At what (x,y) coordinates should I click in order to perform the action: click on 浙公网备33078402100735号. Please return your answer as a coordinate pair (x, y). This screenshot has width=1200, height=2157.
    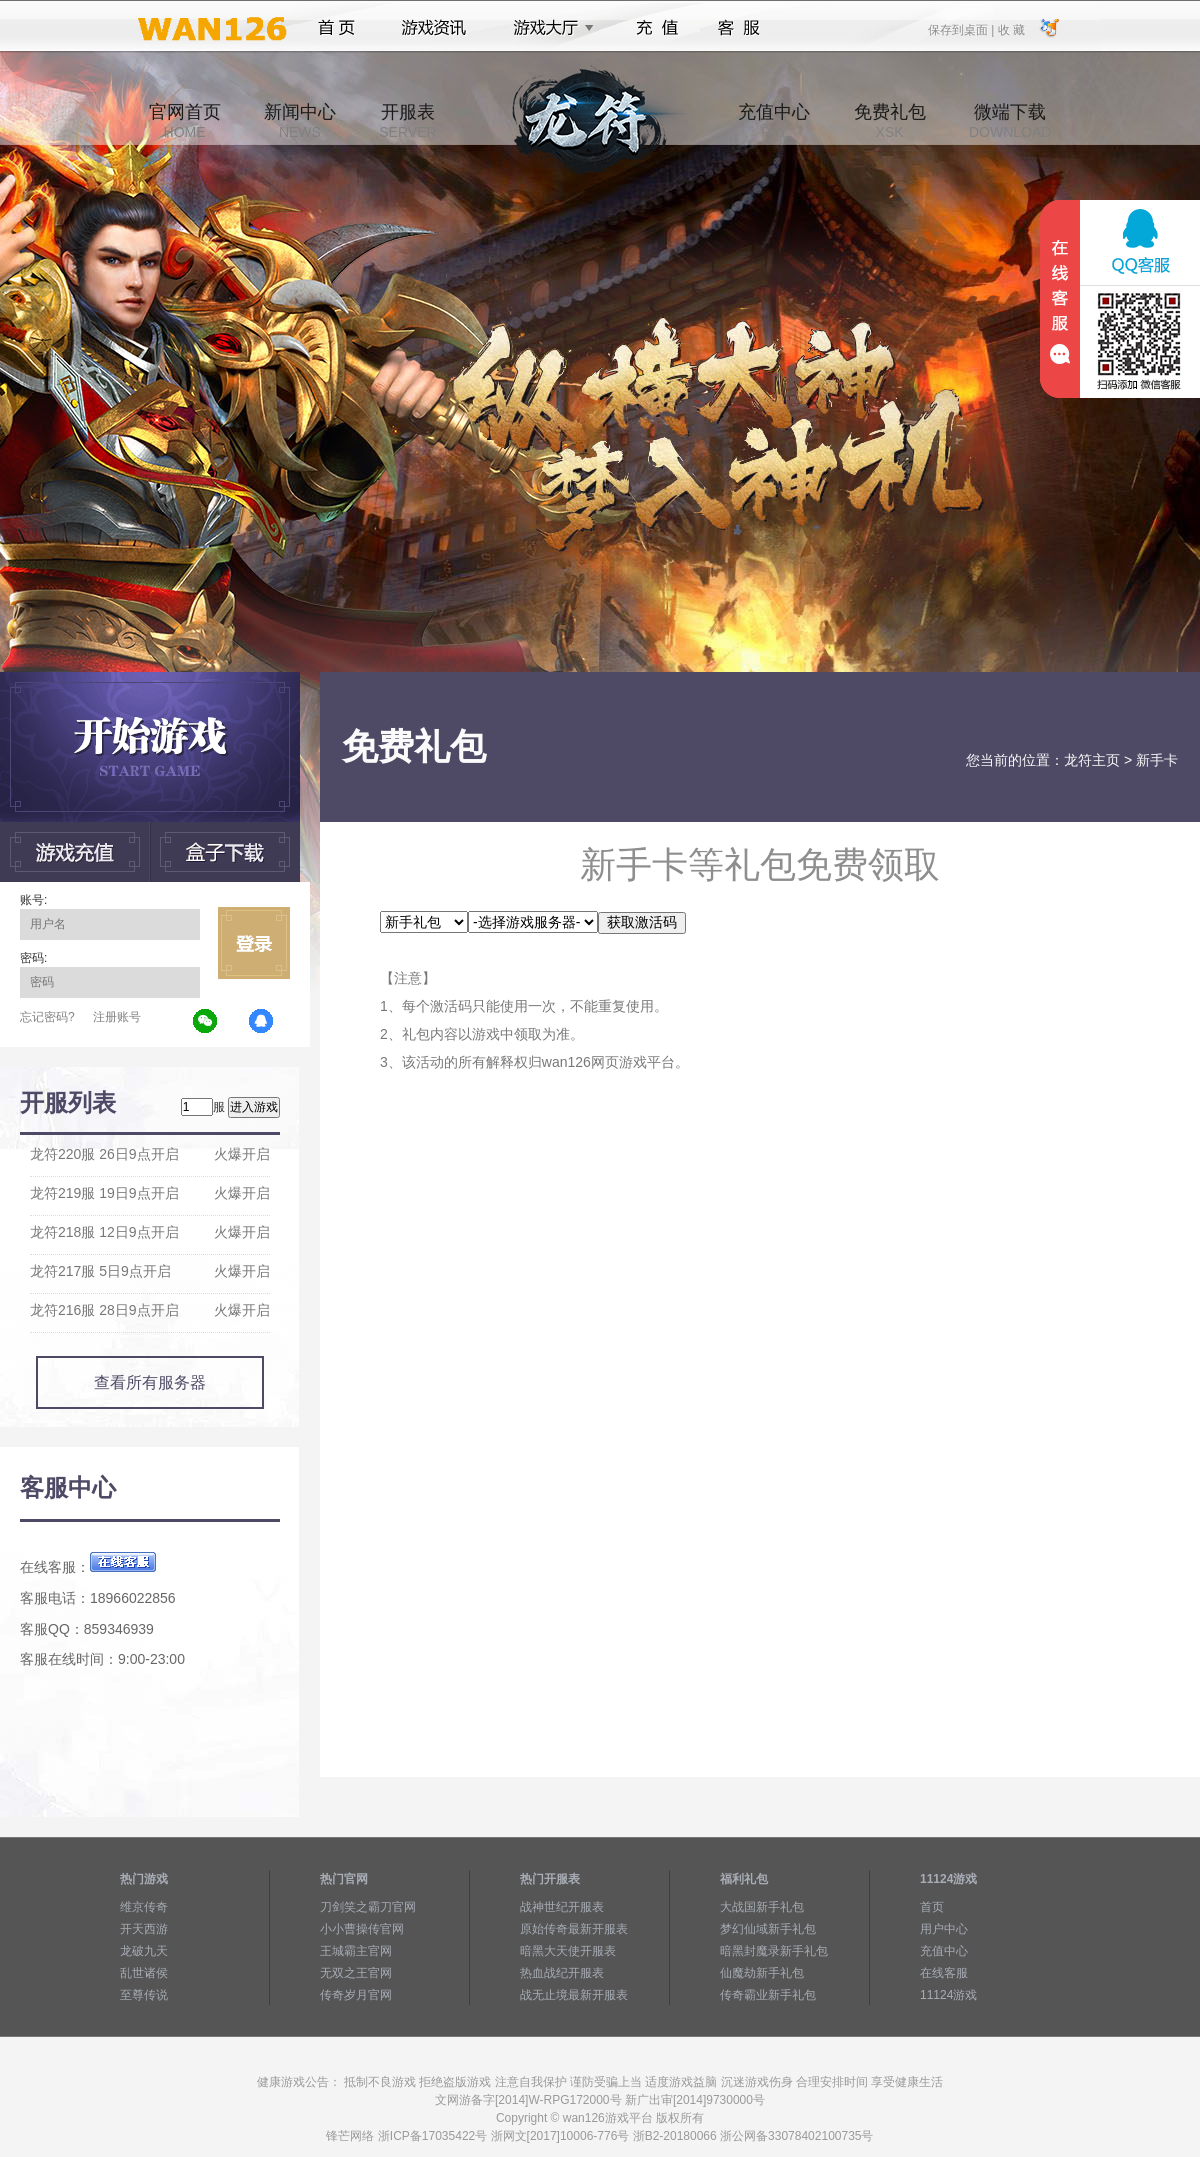
    Looking at the image, I should click on (796, 2136).